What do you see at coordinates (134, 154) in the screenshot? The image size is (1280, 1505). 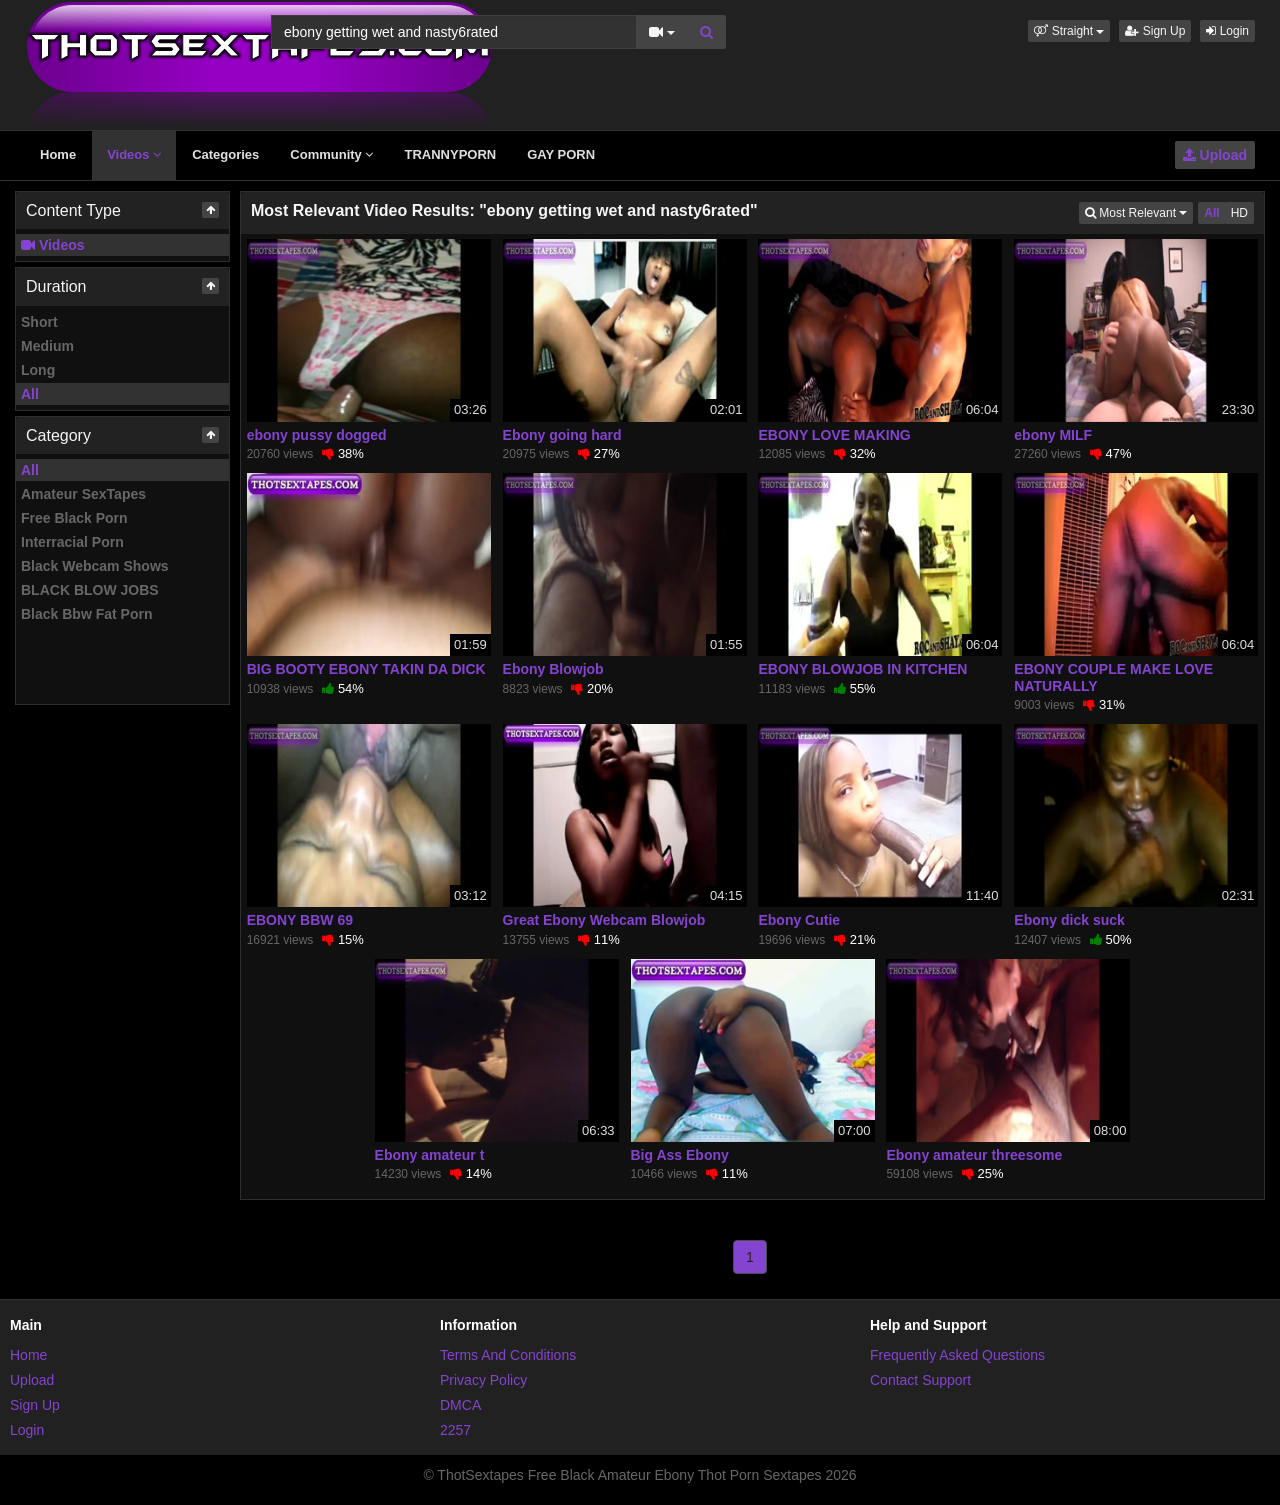 I see `Videos` at bounding box center [134, 154].